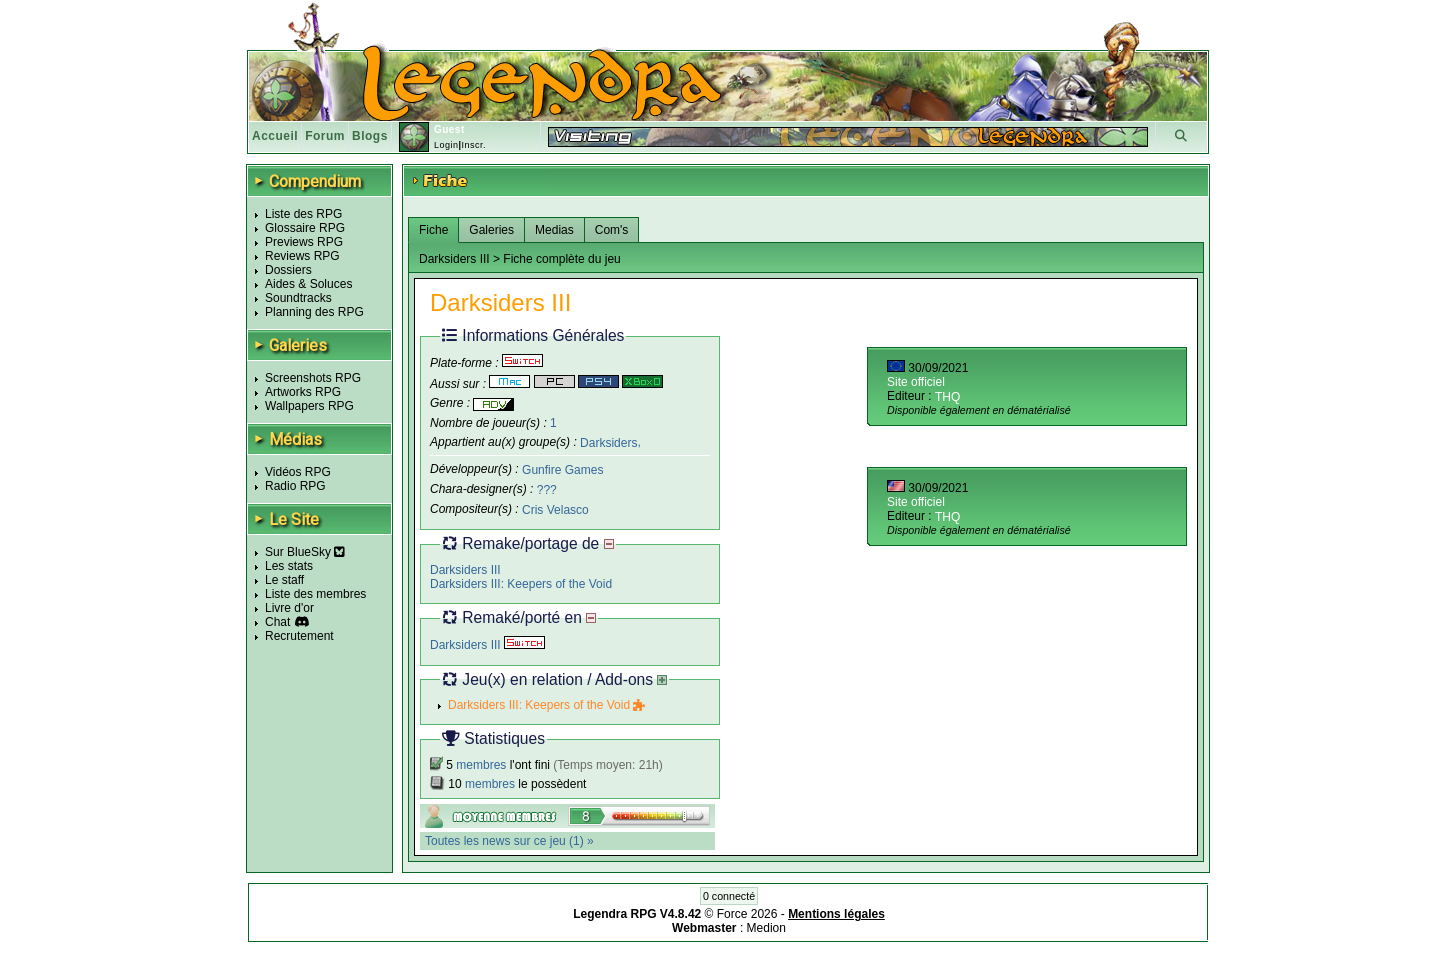 The height and width of the screenshot is (957, 1456). Describe the element at coordinates (473, 145) in the screenshot. I see `Inscr.` at that location.